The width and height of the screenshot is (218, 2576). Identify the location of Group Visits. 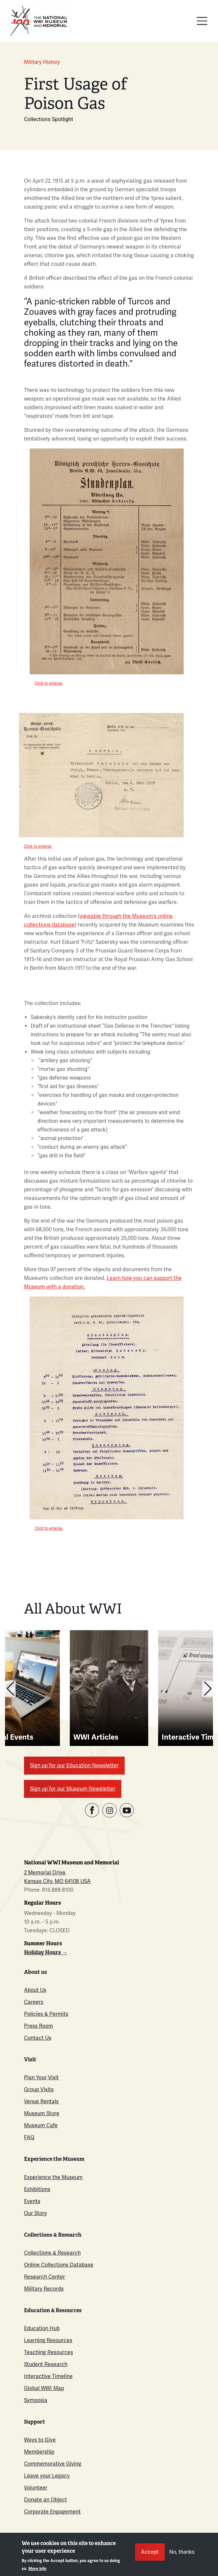
(39, 2089).